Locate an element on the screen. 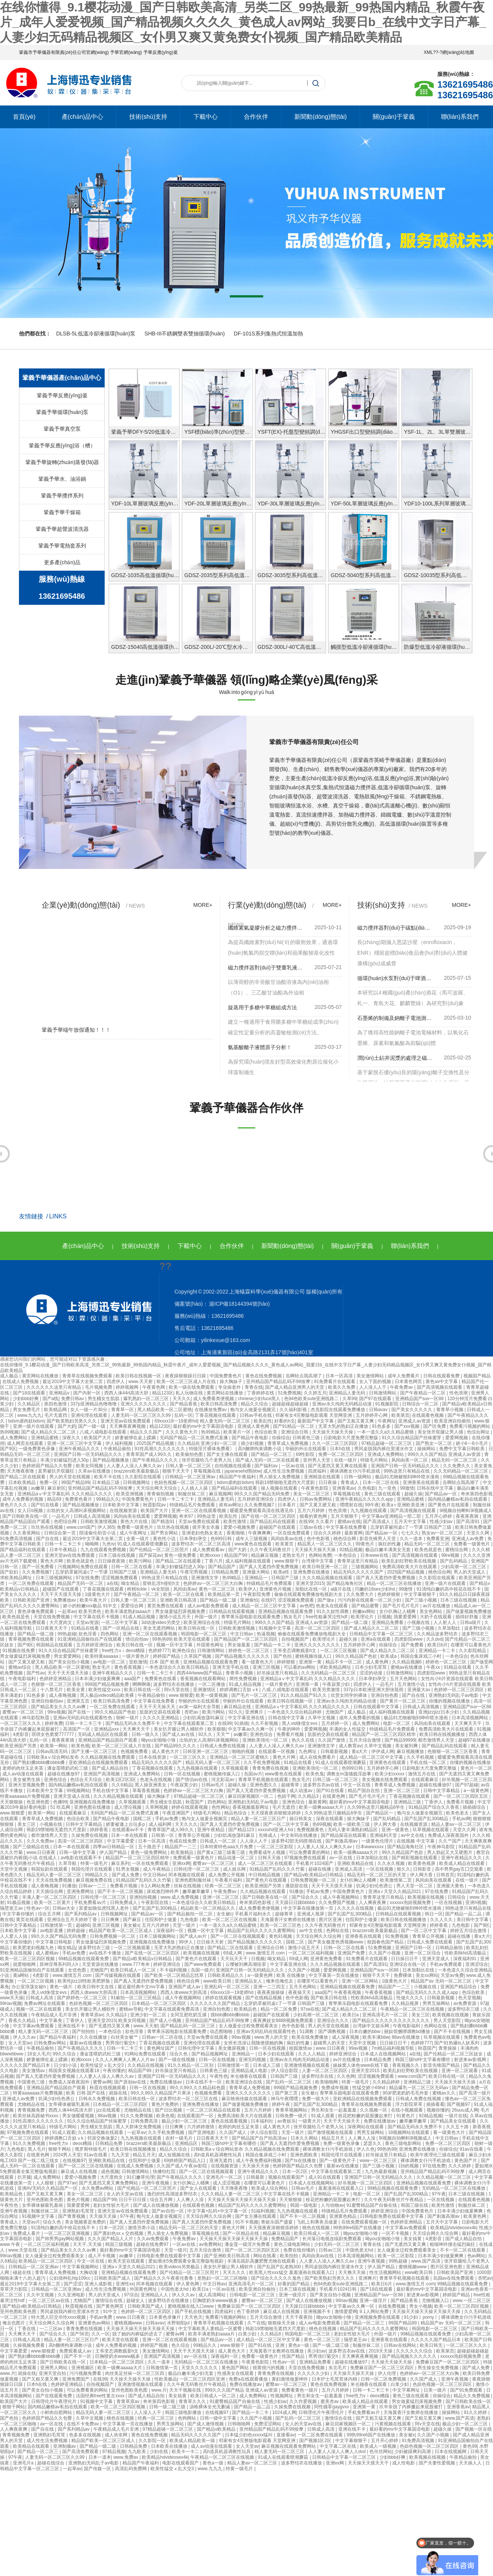 Image resolution: width=493 pixels, height=2576 pixels. 予華反應(yīng)釜 is located at coordinates (160, 52).